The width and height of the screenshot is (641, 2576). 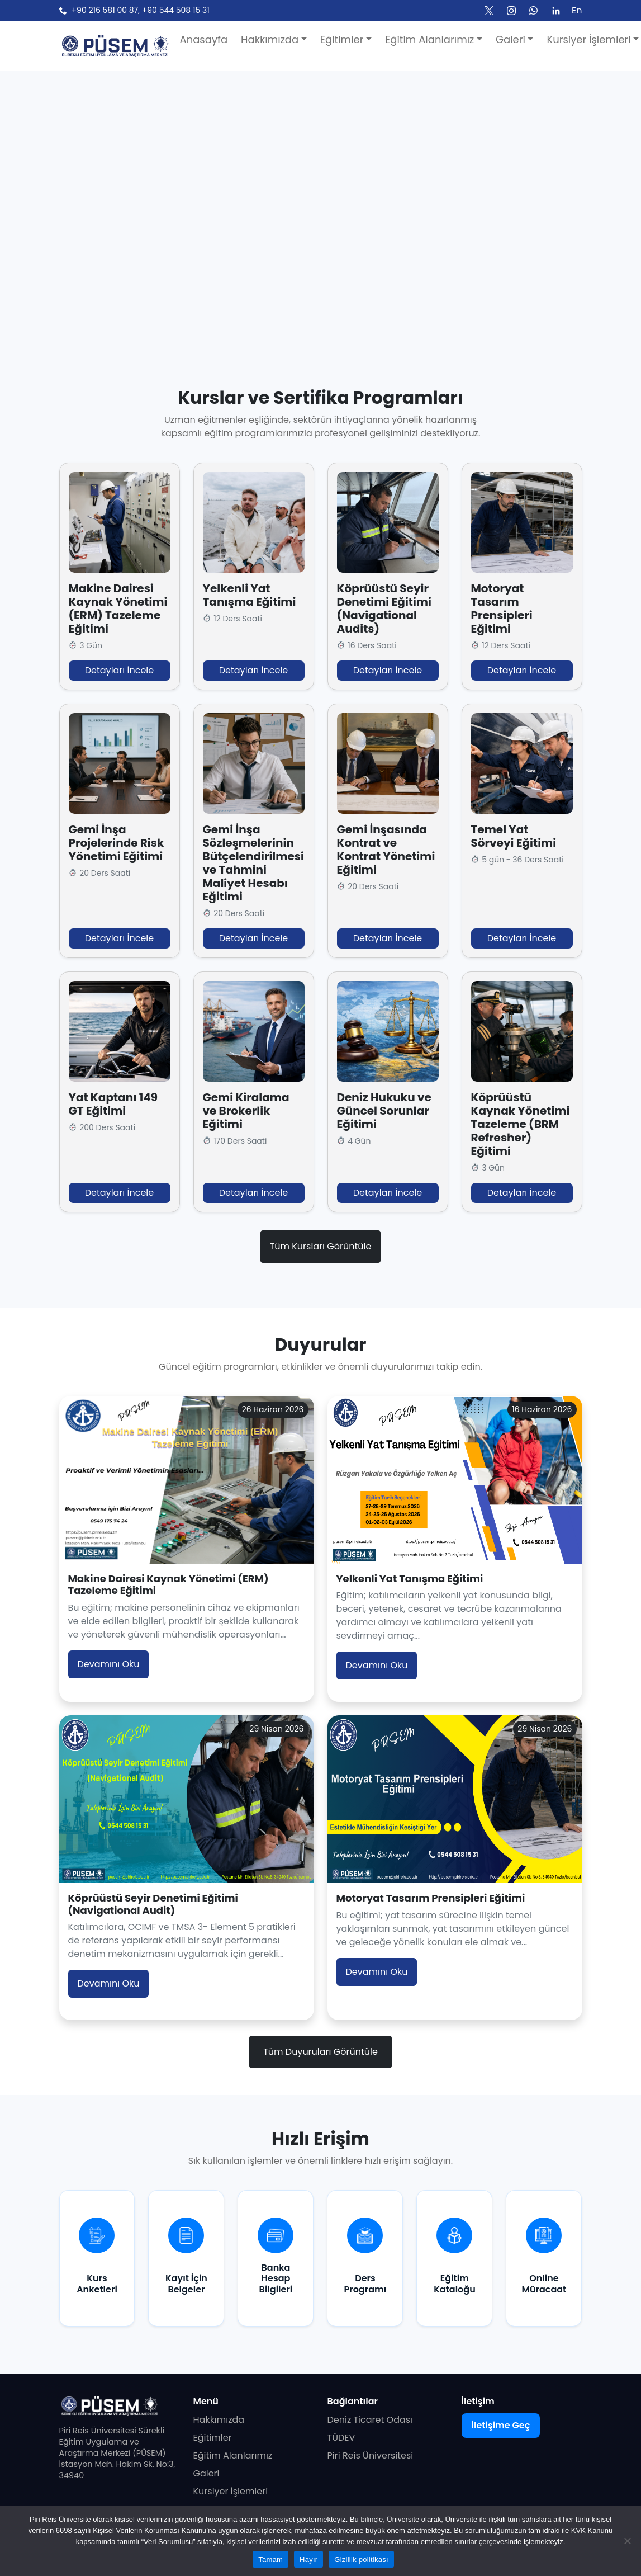 I want to click on Eğitimler, so click(x=212, y=2437).